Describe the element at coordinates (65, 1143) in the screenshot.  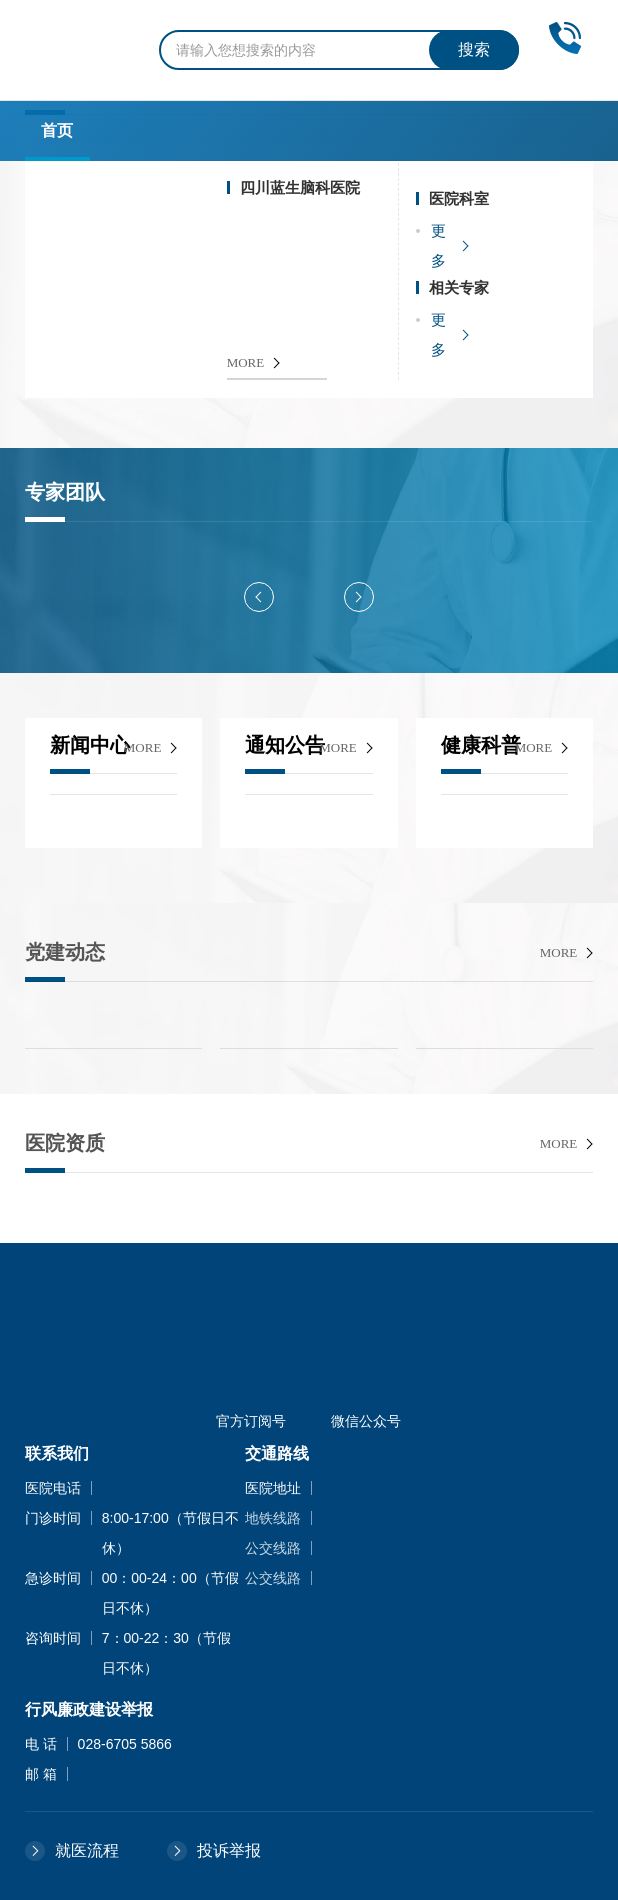
I see `医院资质` at that location.